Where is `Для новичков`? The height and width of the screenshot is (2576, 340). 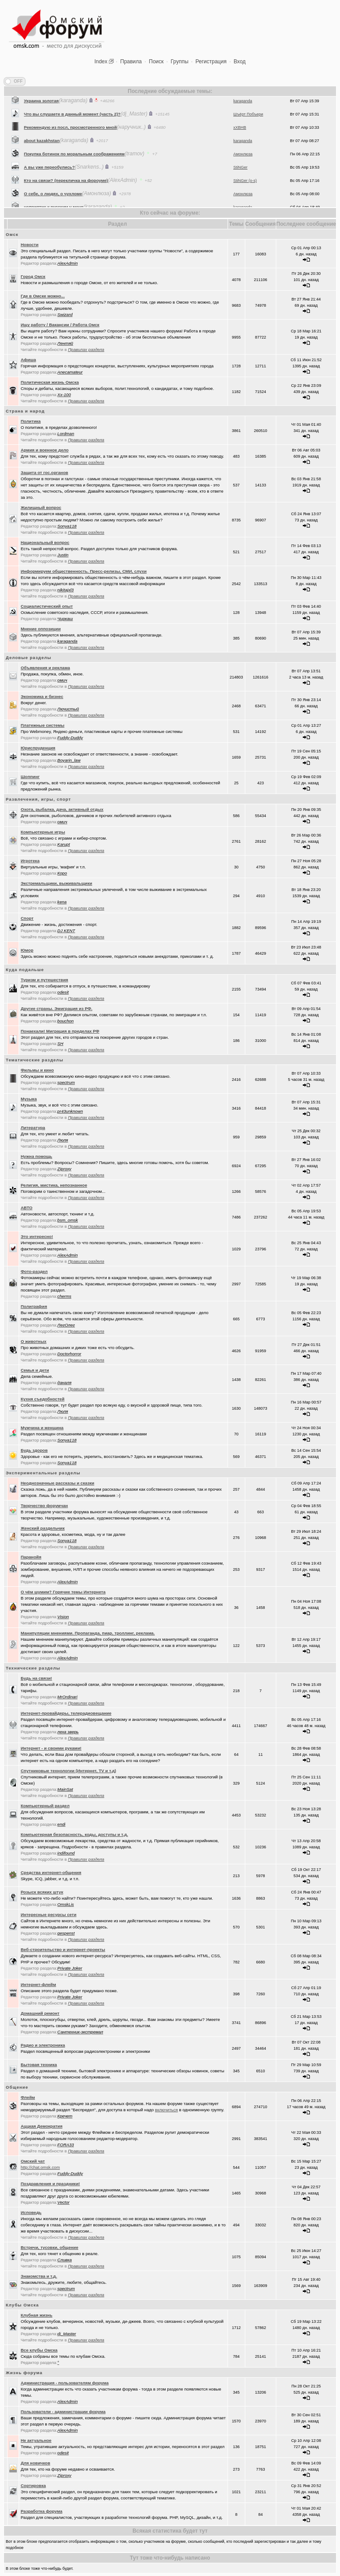 Для новичков is located at coordinates (35, 2462).